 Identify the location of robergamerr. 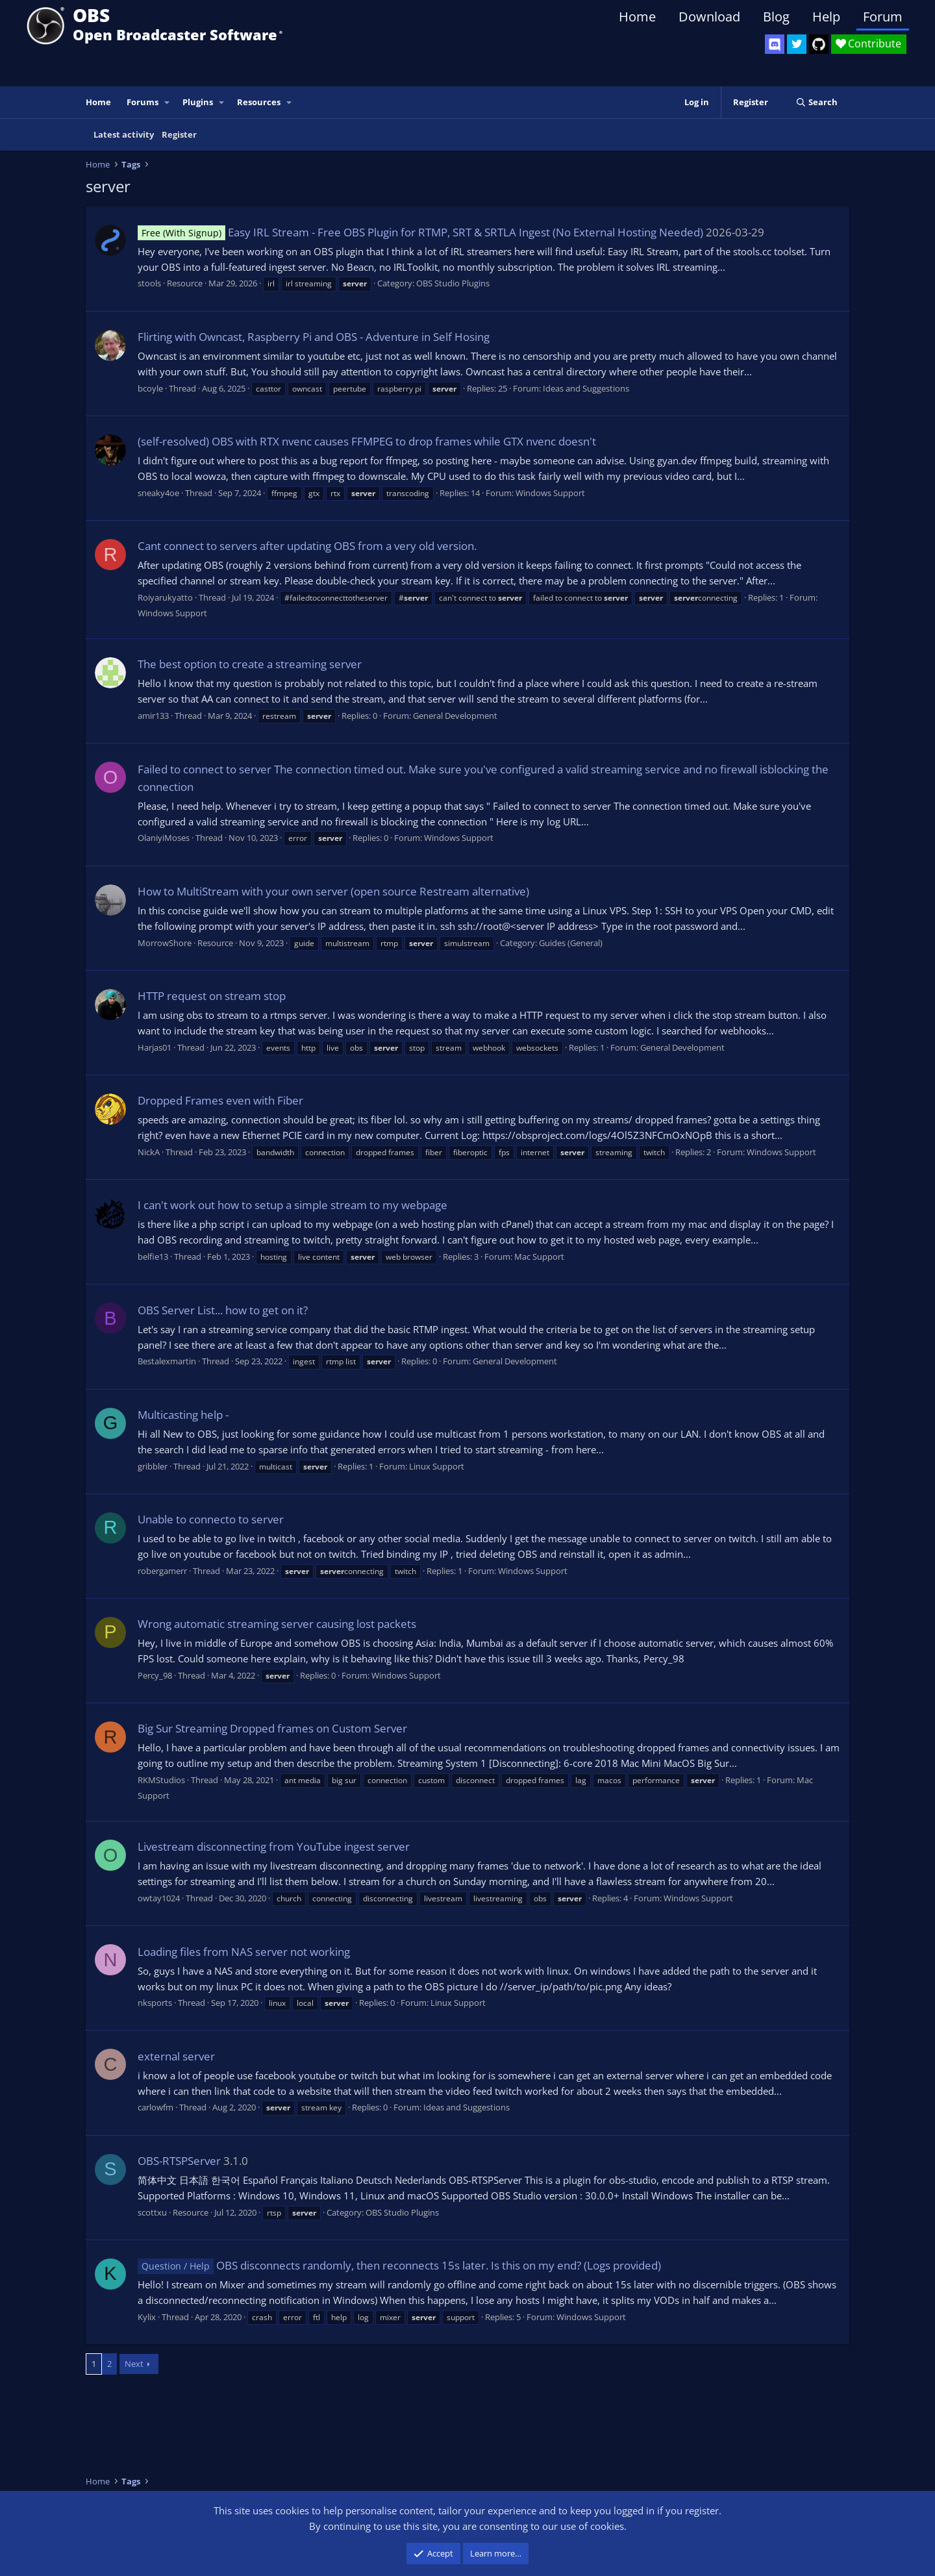
(162, 1571).